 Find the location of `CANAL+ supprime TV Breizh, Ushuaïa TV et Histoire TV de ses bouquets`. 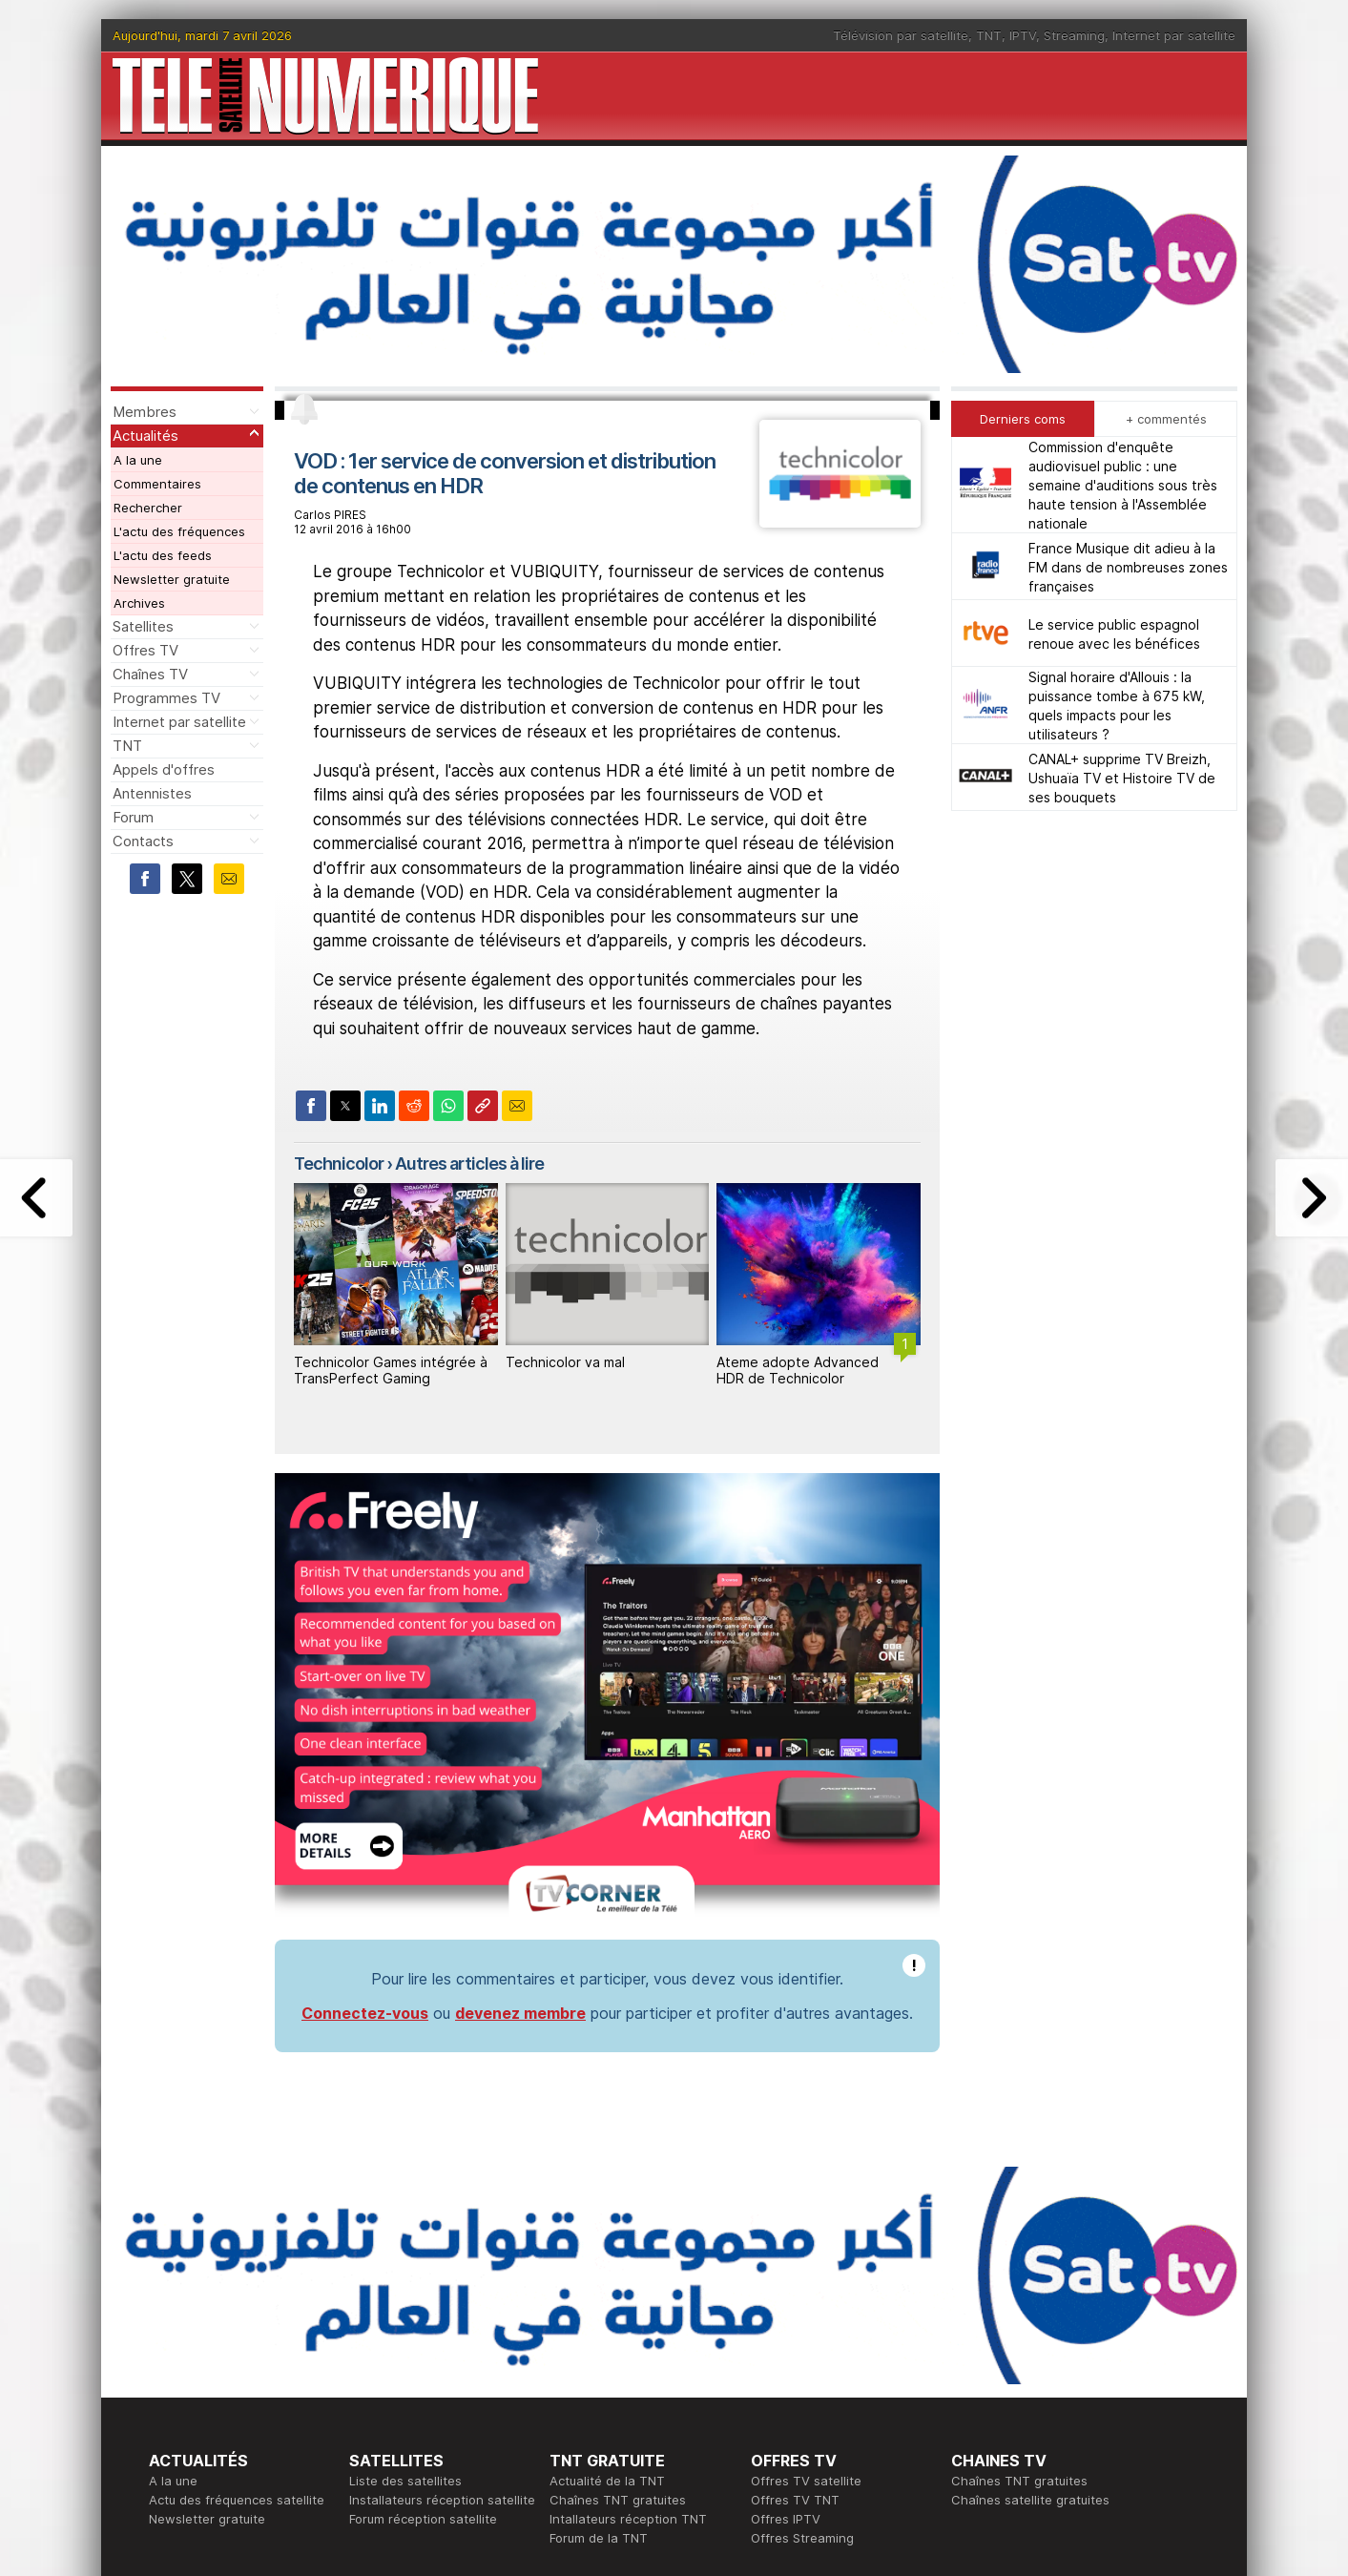

CANAL+ supprime TV Breizh, Ushuaïa TV et Histoire TV de ses bouquets is located at coordinates (1121, 778).